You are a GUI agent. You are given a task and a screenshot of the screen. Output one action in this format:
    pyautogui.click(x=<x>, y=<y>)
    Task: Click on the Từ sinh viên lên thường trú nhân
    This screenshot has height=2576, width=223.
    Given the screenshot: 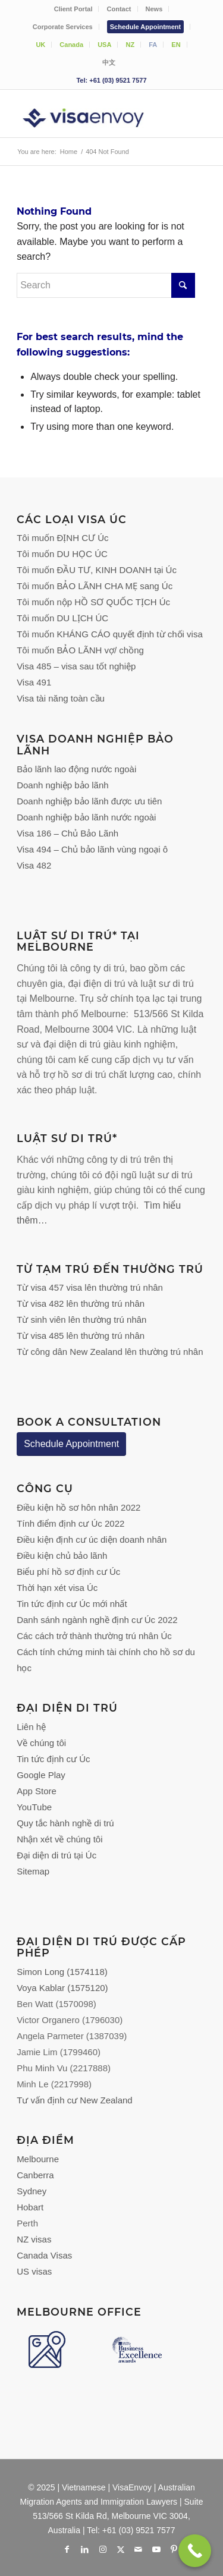 What is the action you would take?
    pyautogui.click(x=81, y=1319)
    